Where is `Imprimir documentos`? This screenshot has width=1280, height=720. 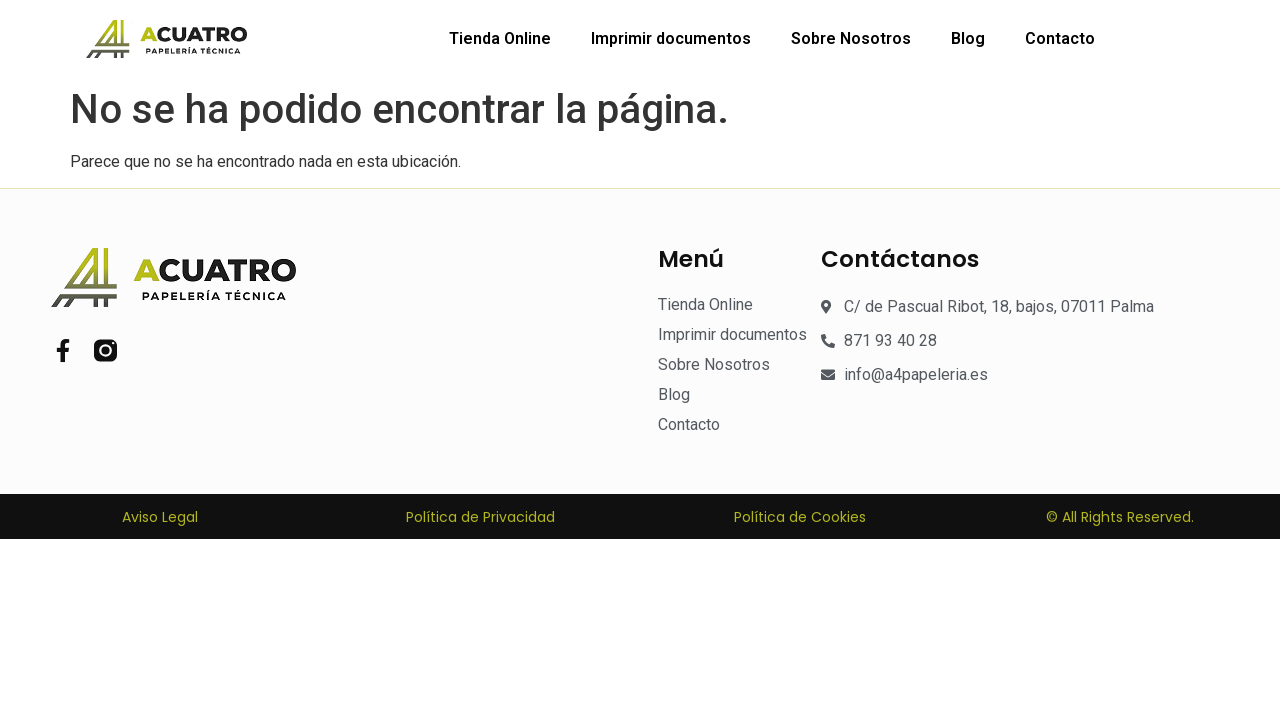 Imprimir documentos is located at coordinates (671, 38).